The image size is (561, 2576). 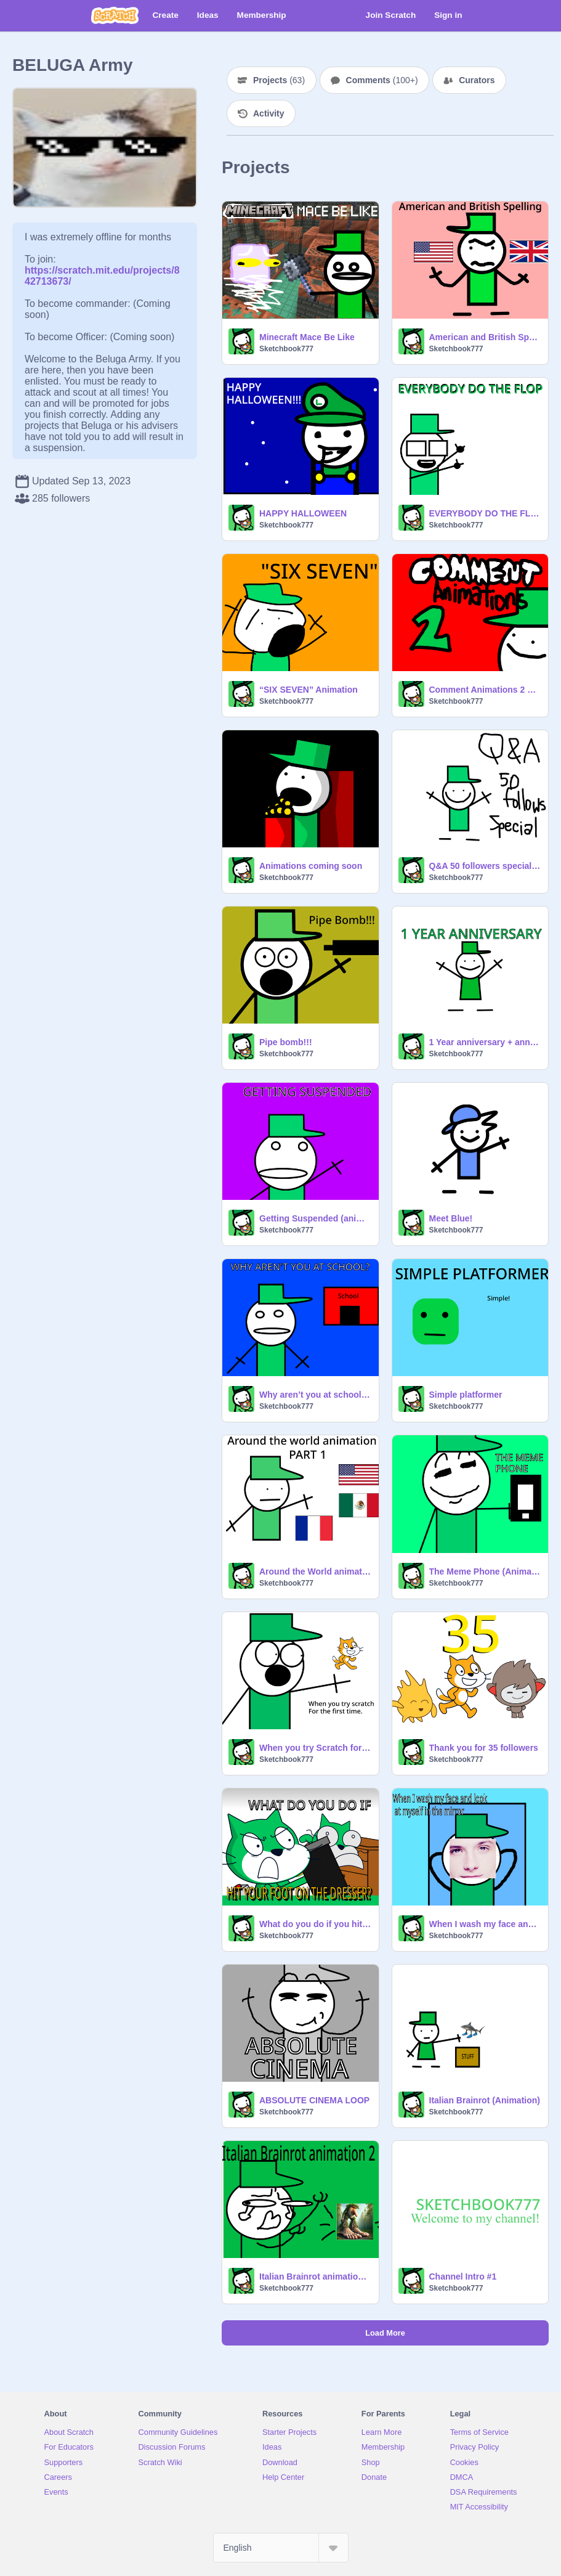 I want to click on The Meme Phone (Animation), so click(x=485, y=1571).